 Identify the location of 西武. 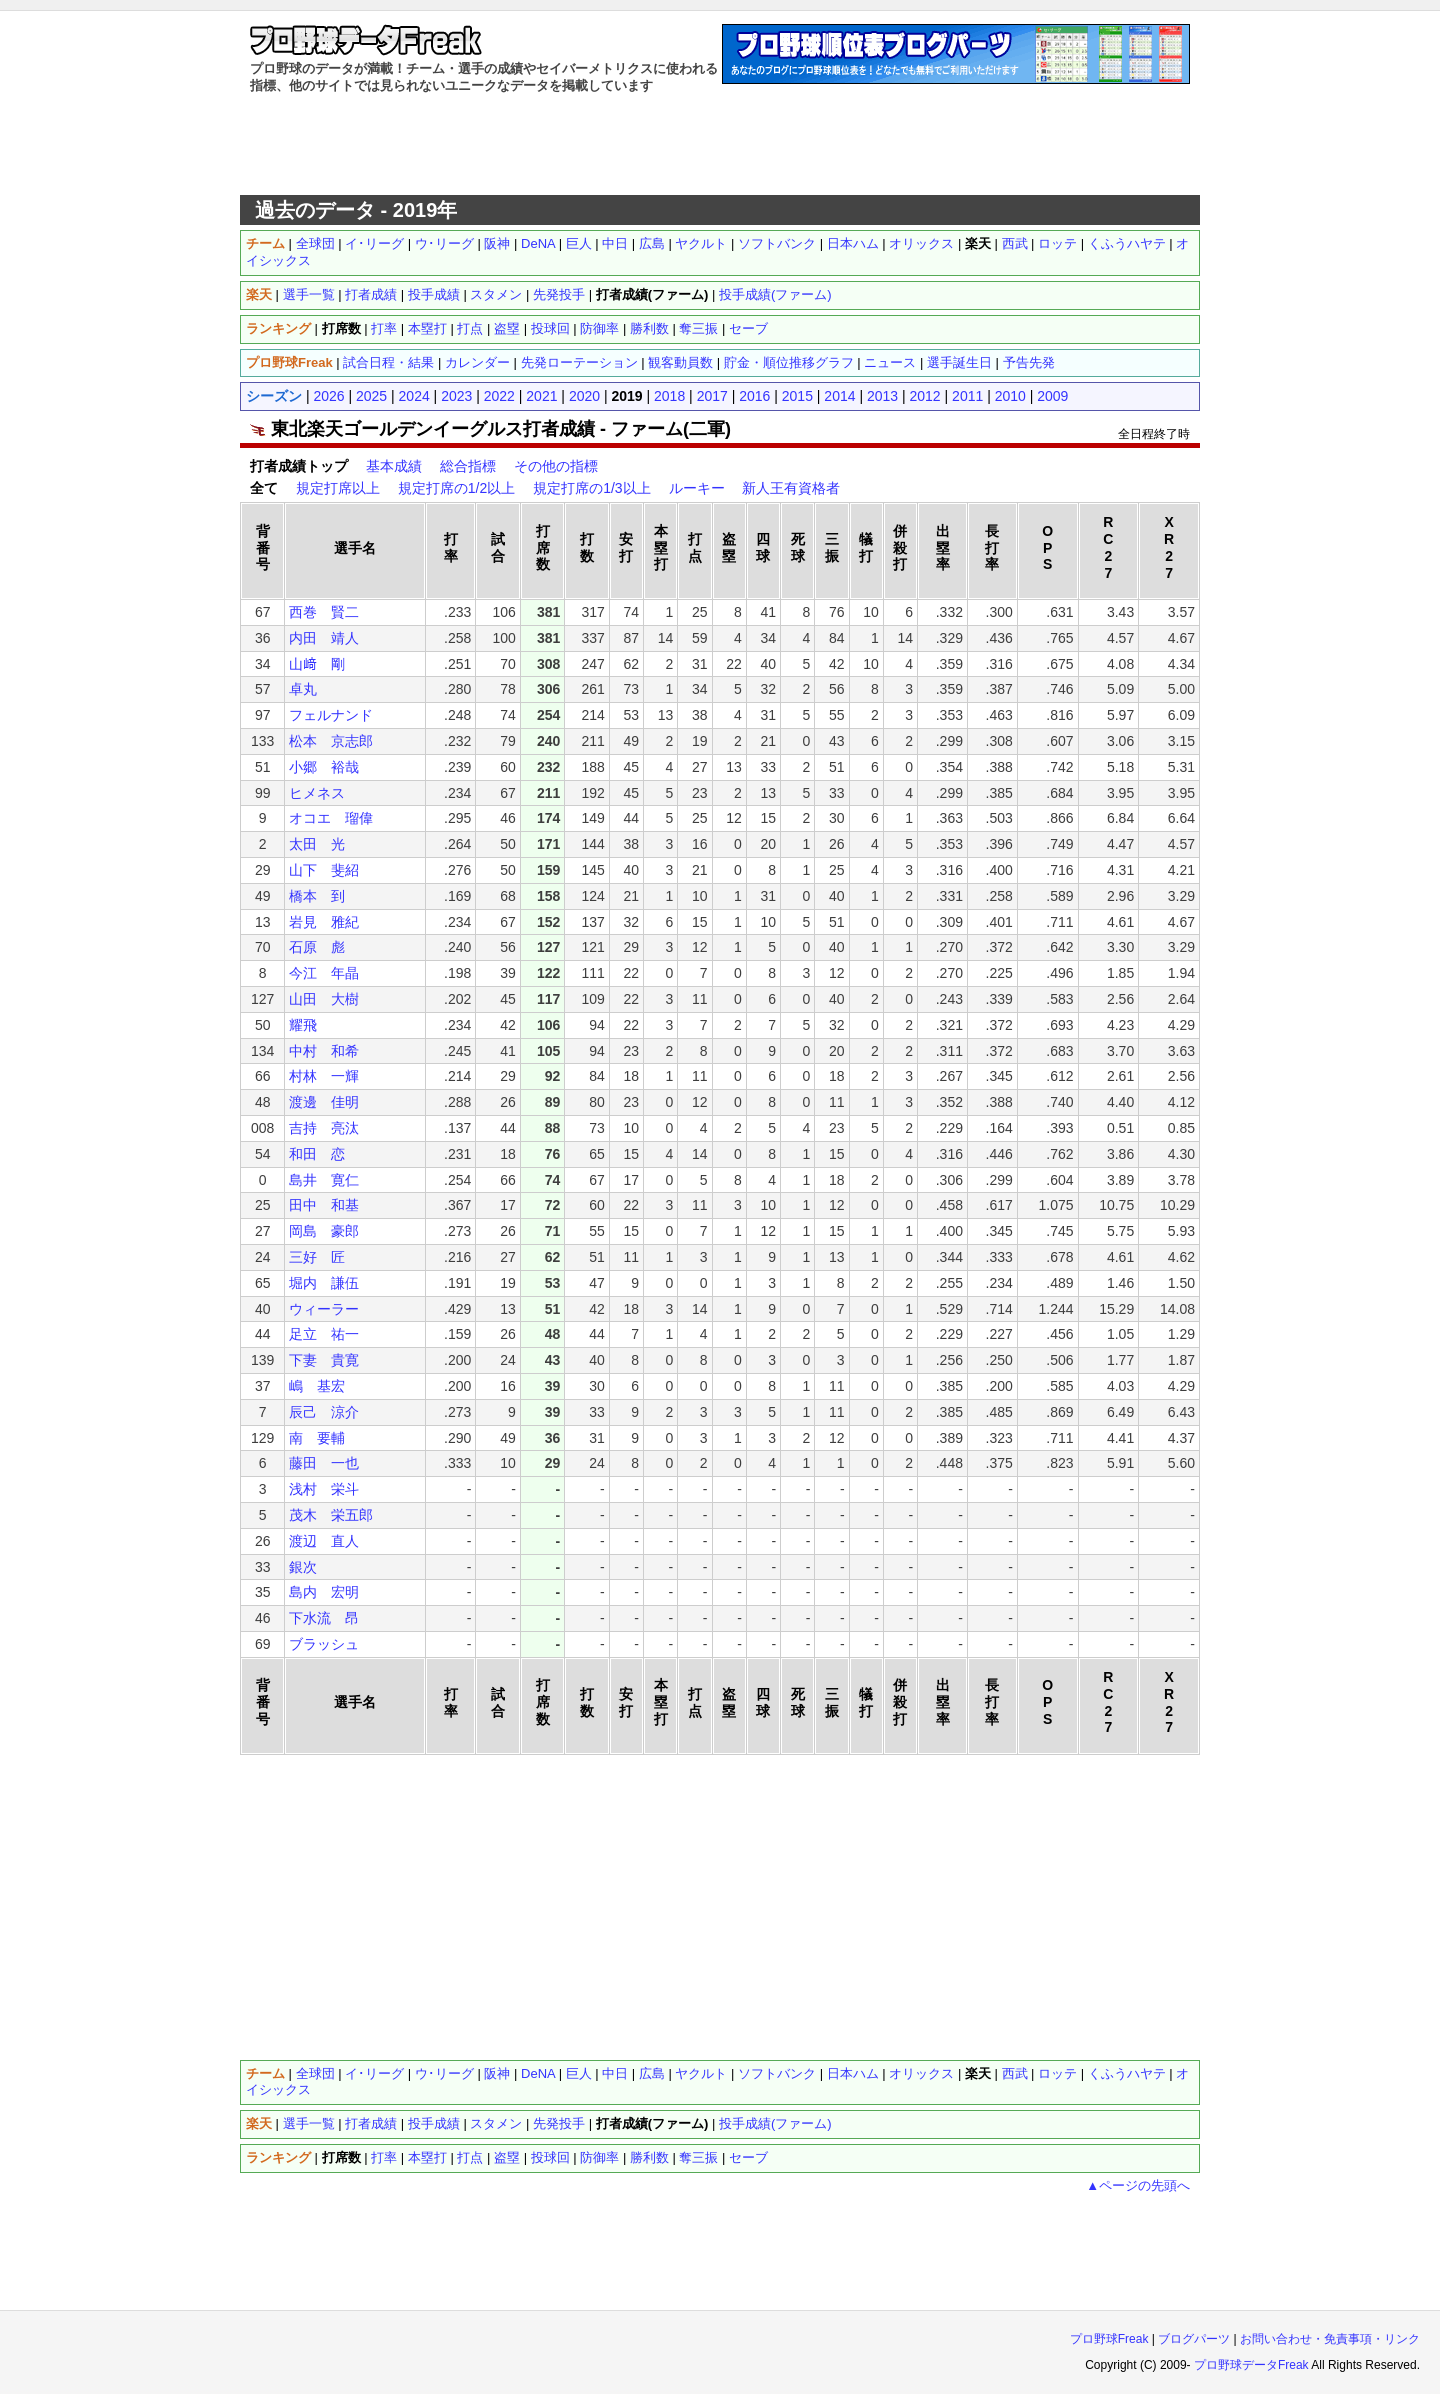
(1015, 243).